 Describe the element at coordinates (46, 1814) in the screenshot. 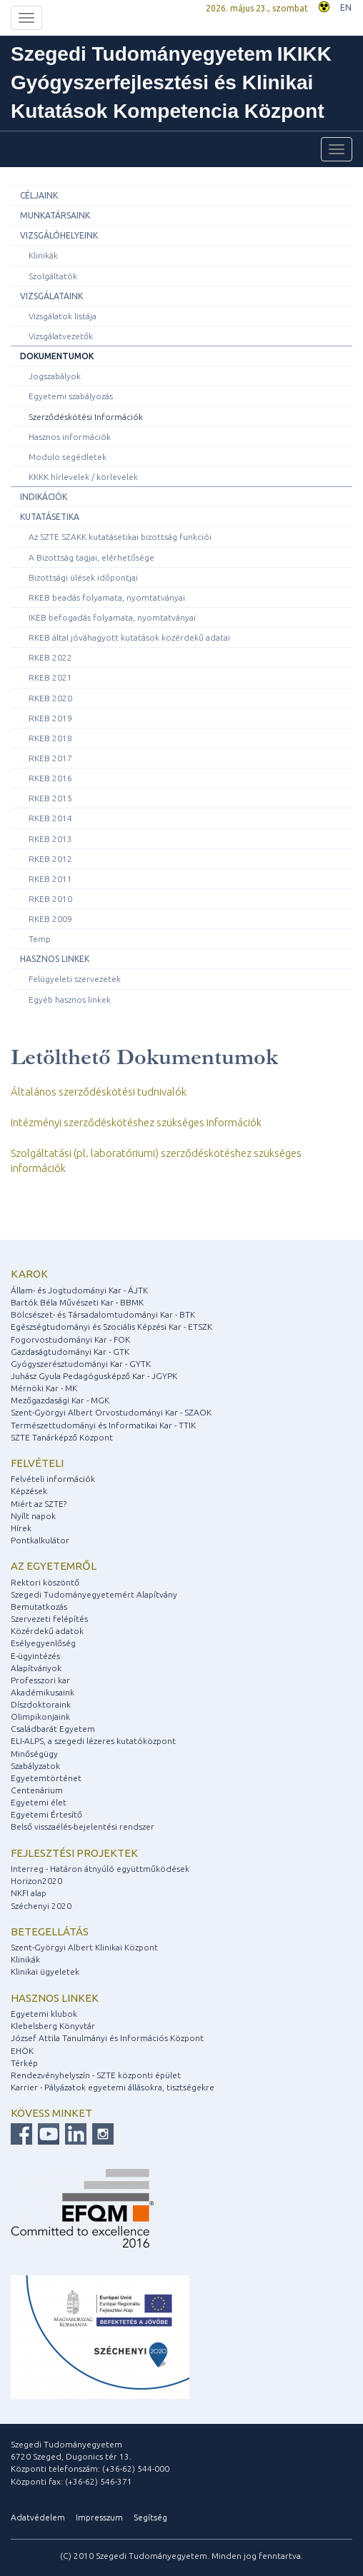

I see `Egyetemi Értesítő` at that location.